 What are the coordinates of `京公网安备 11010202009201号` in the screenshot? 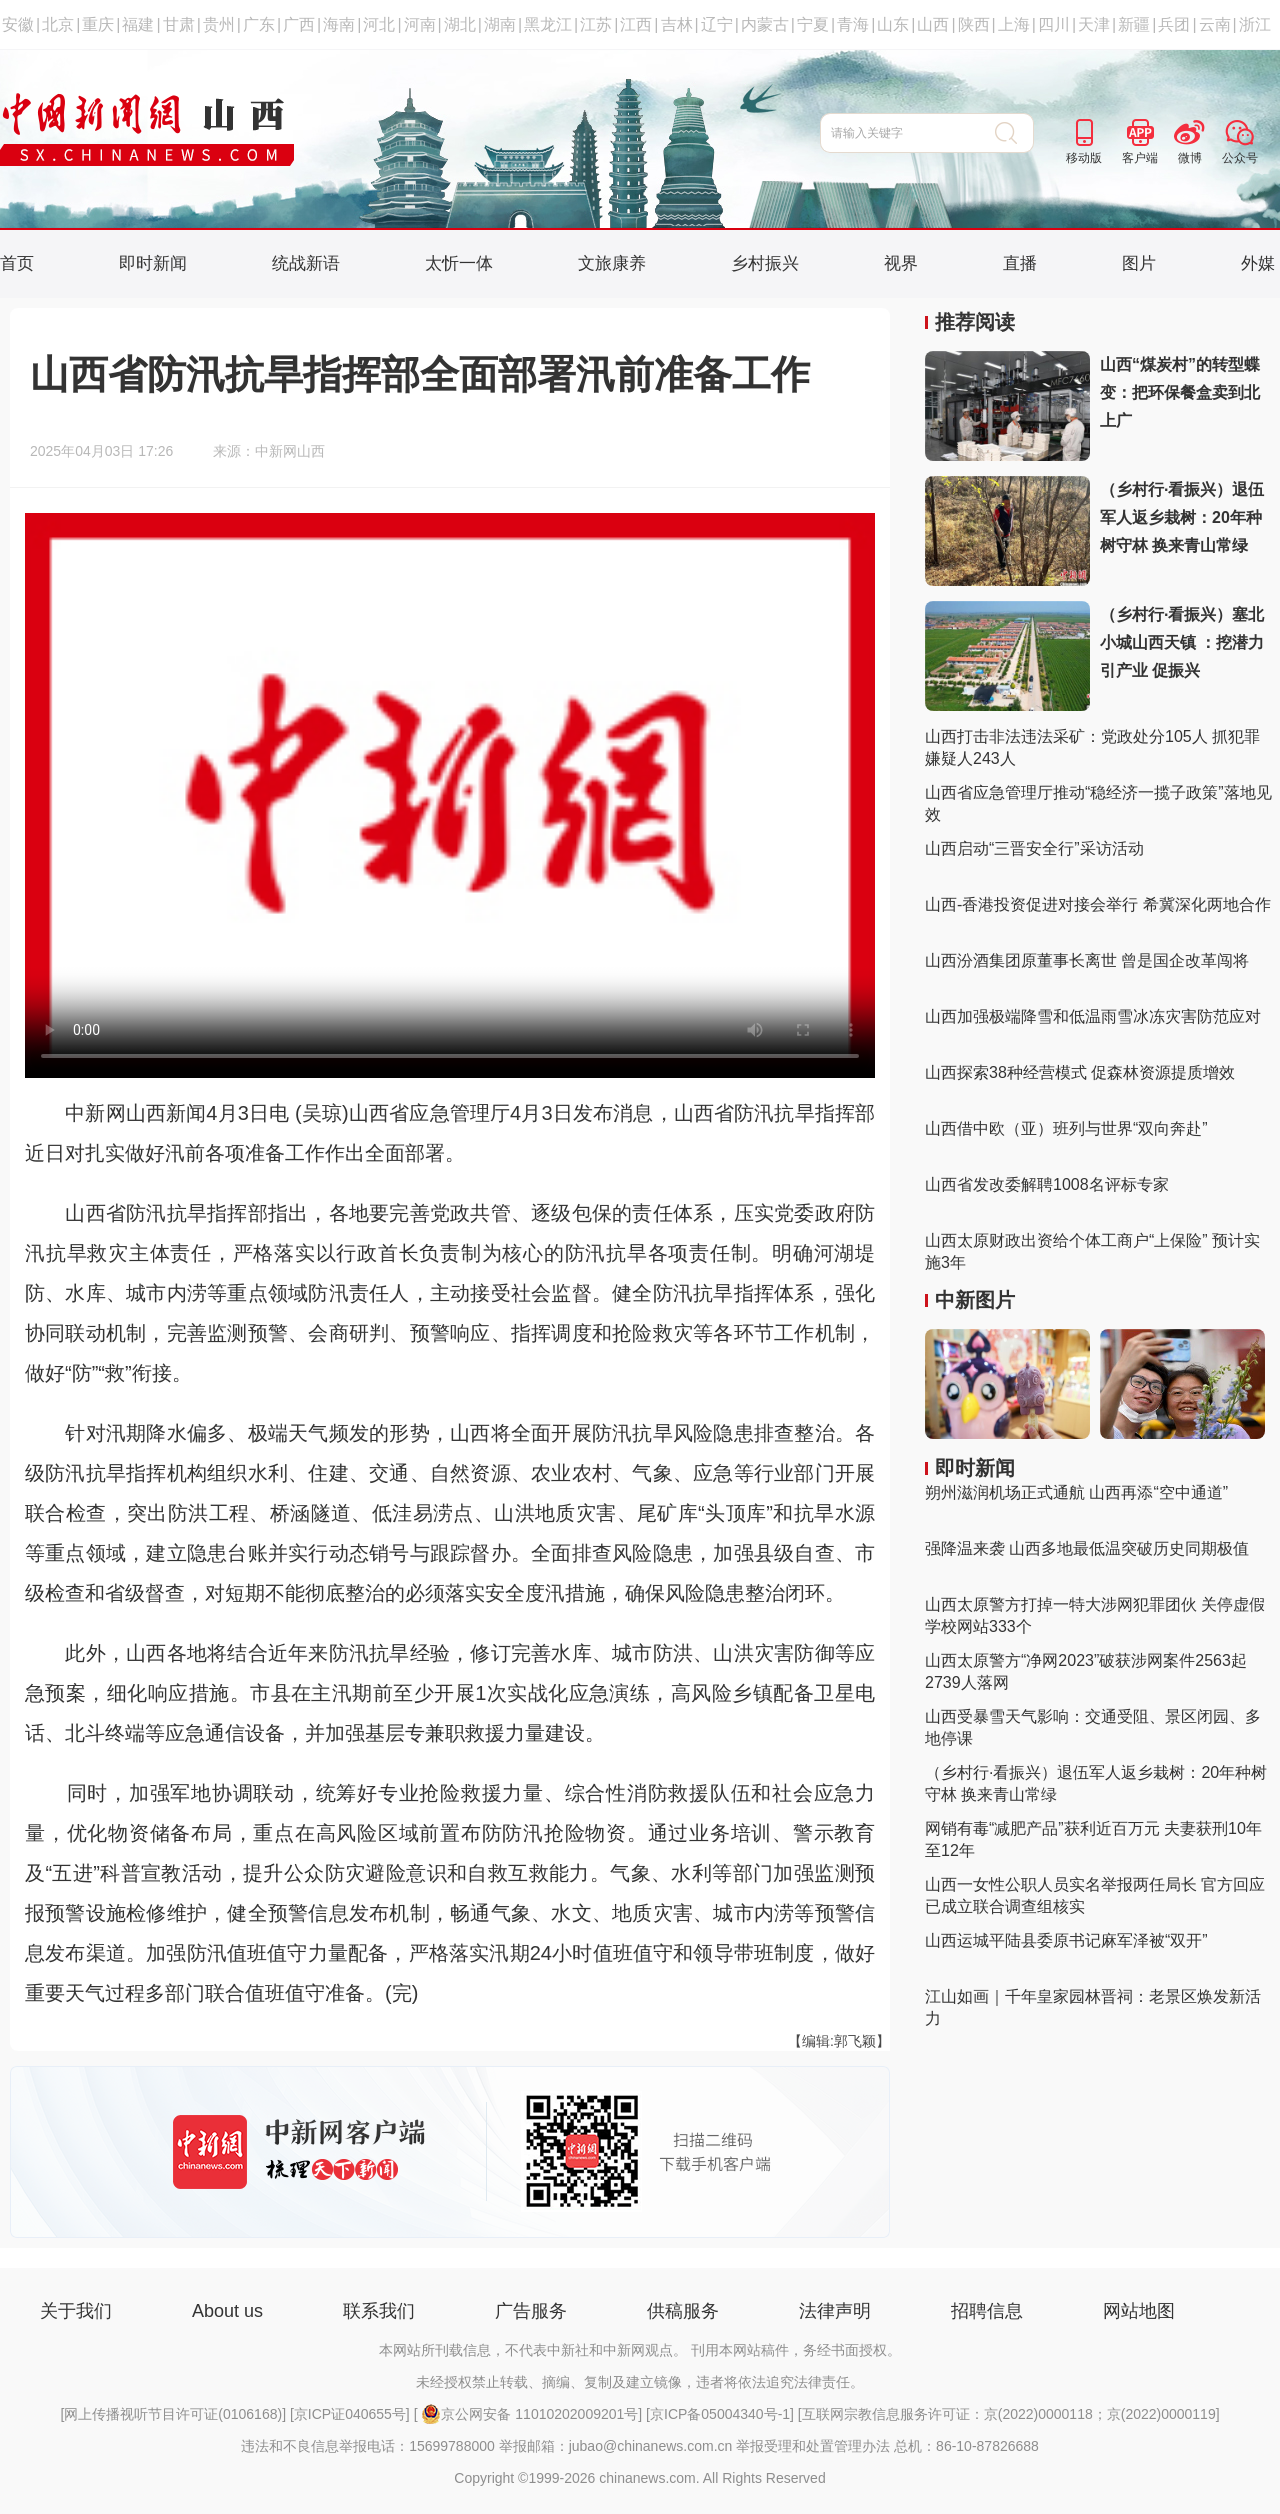 It's located at (529, 2414).